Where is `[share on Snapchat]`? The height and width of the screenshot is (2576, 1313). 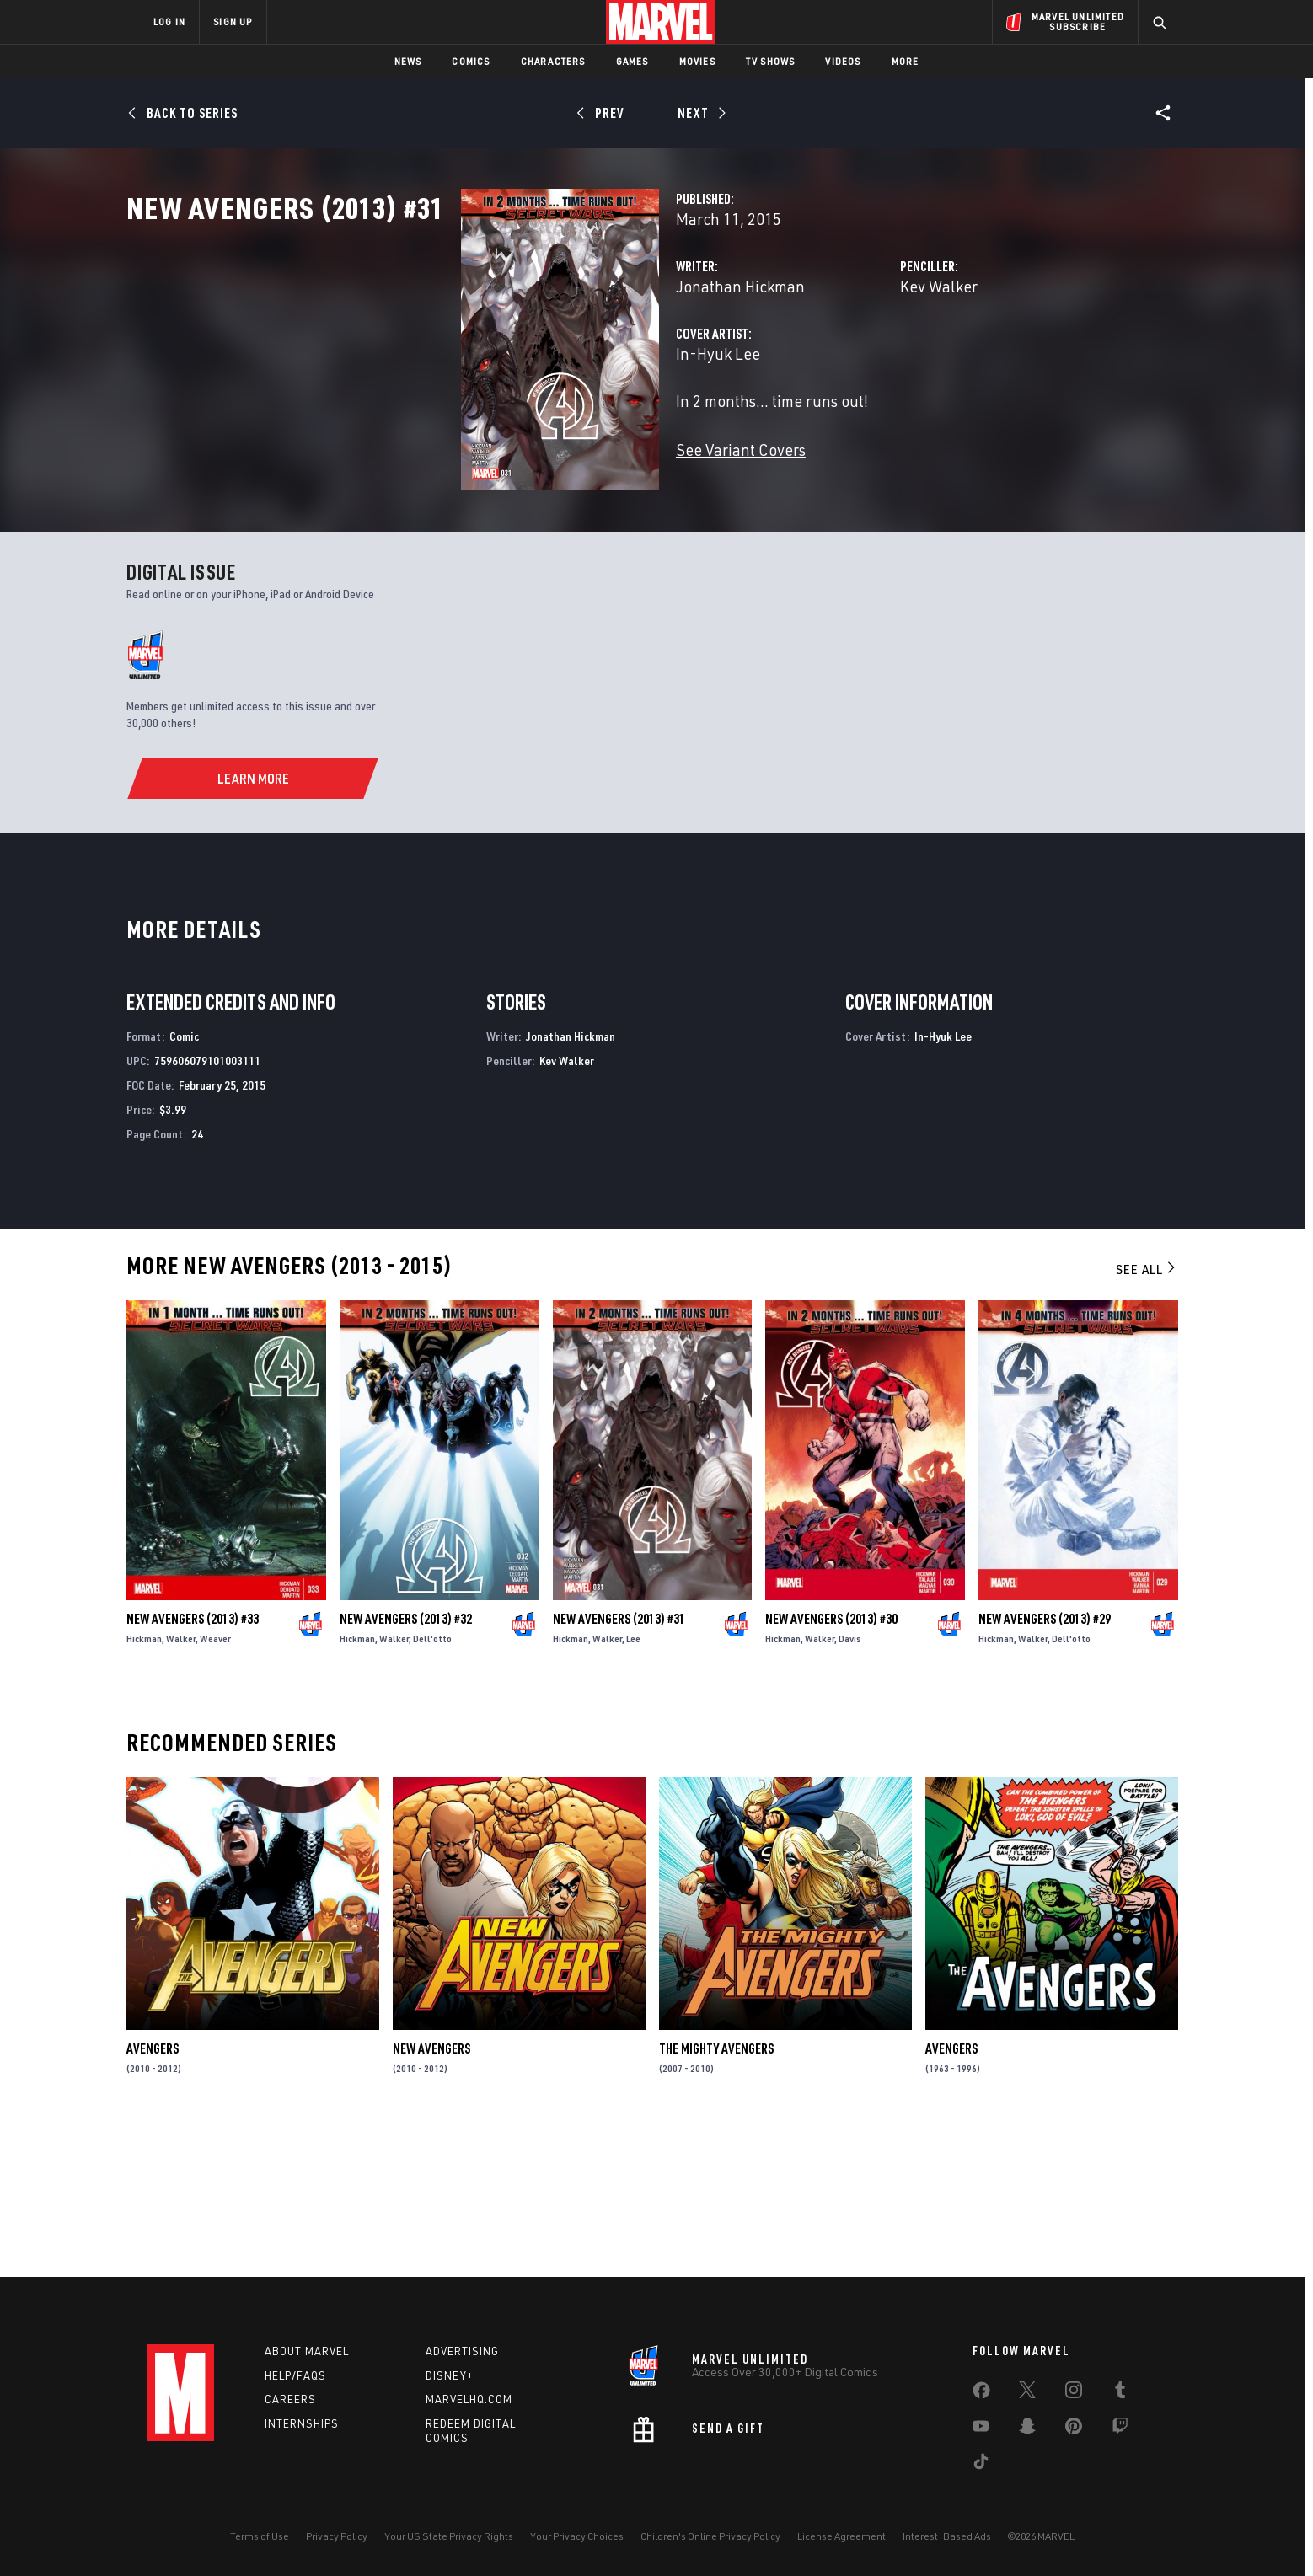 [share on Snapchat] is located at coordinates (1027, 2429).